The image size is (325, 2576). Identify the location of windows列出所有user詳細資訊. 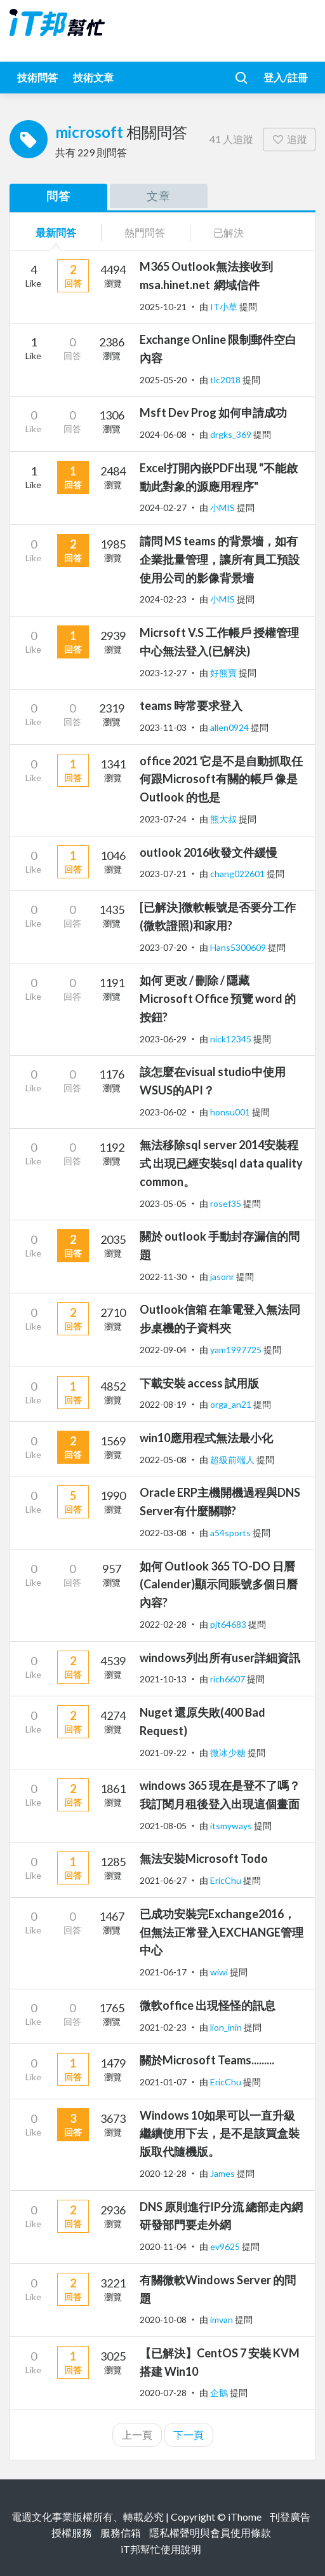
(220, 1658).